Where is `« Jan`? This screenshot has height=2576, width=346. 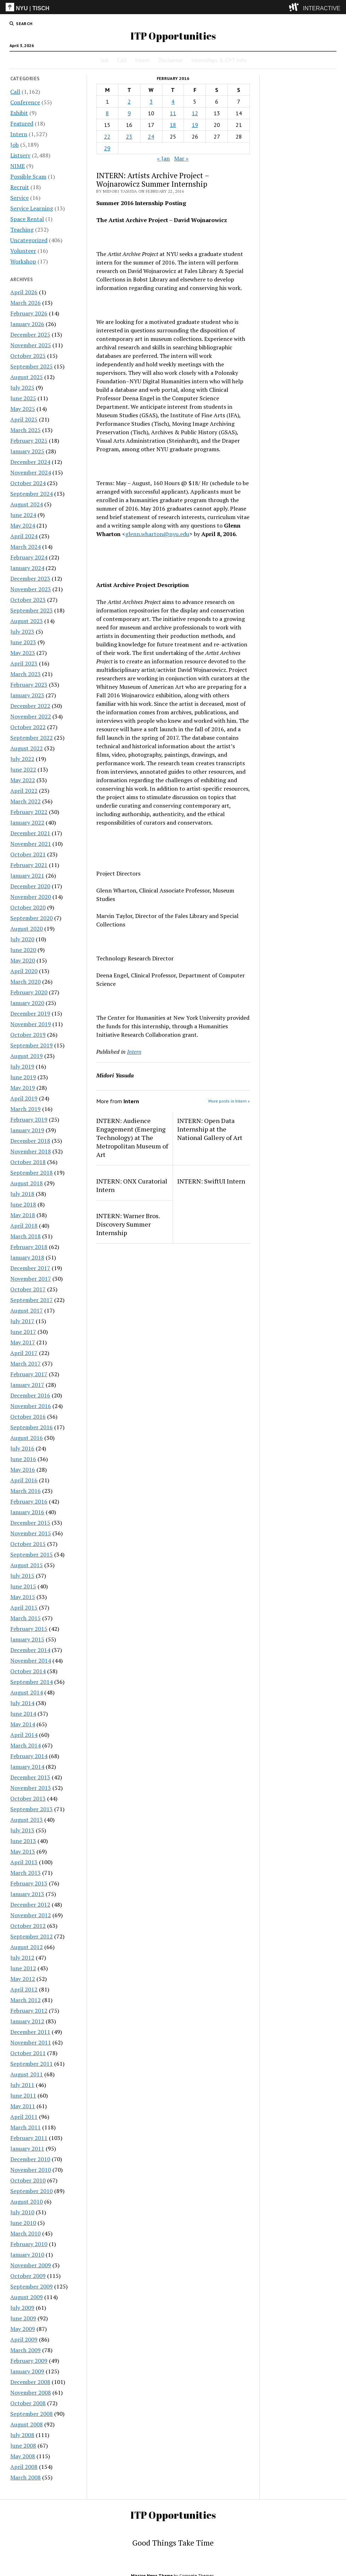 « Jan is located at coordinates (163, 158).